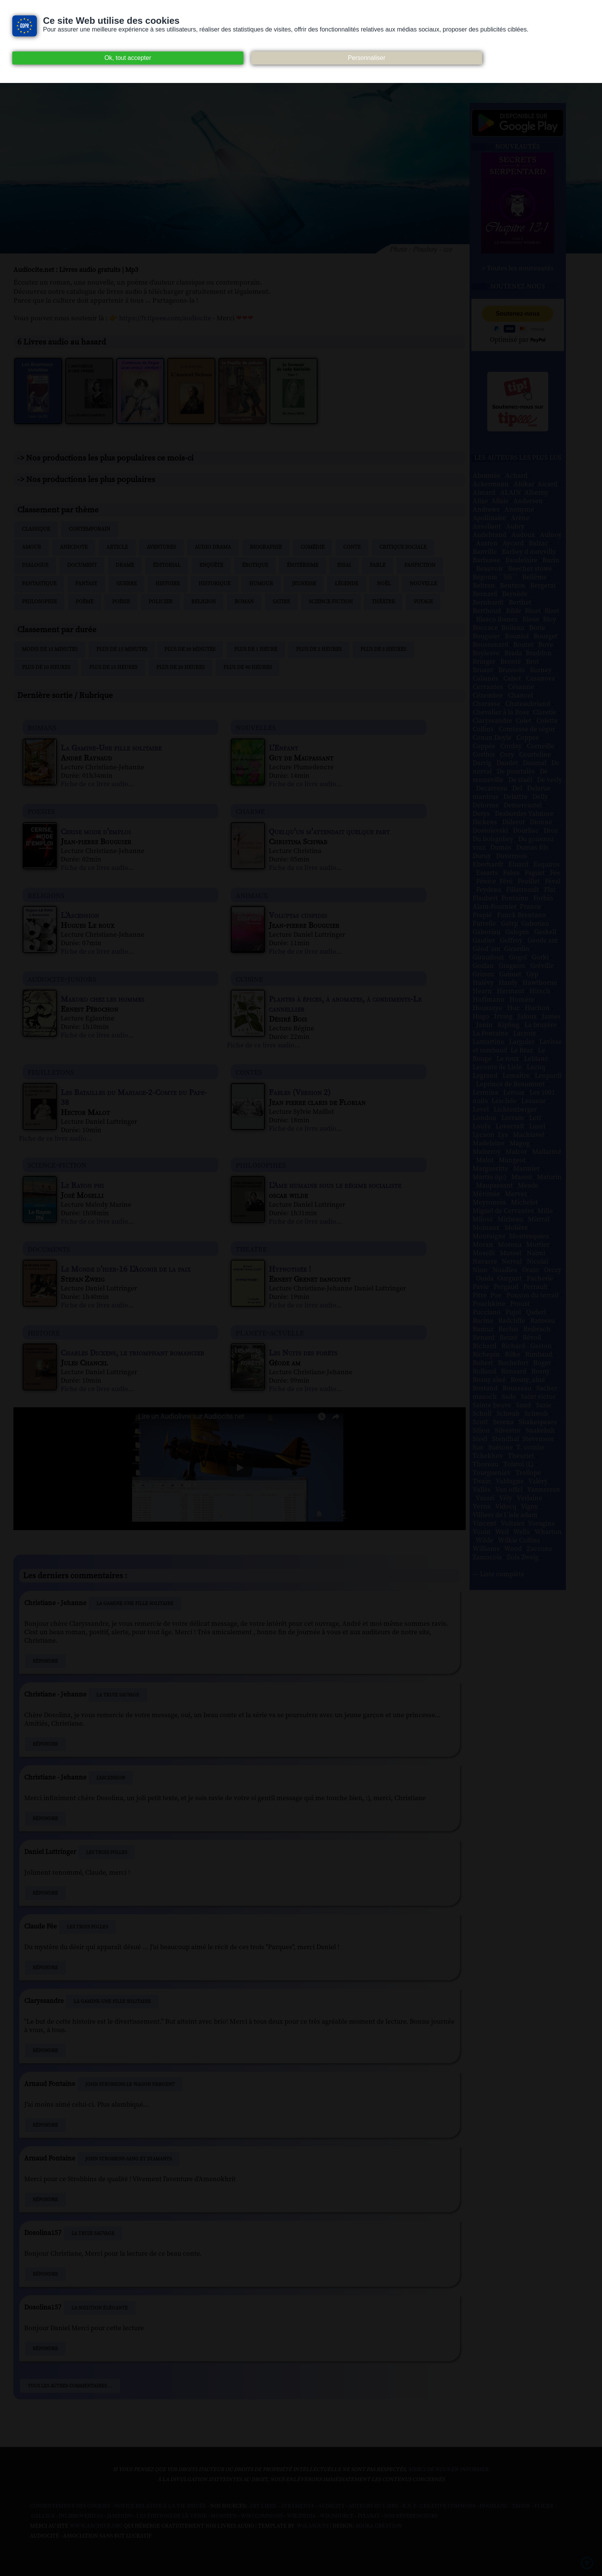 The height and width of the screenshot is (2576, 602). What do you see at coordinates (45, 1661) in the screenshot?
I see `Répondre` at bounding box center [45, 1661].